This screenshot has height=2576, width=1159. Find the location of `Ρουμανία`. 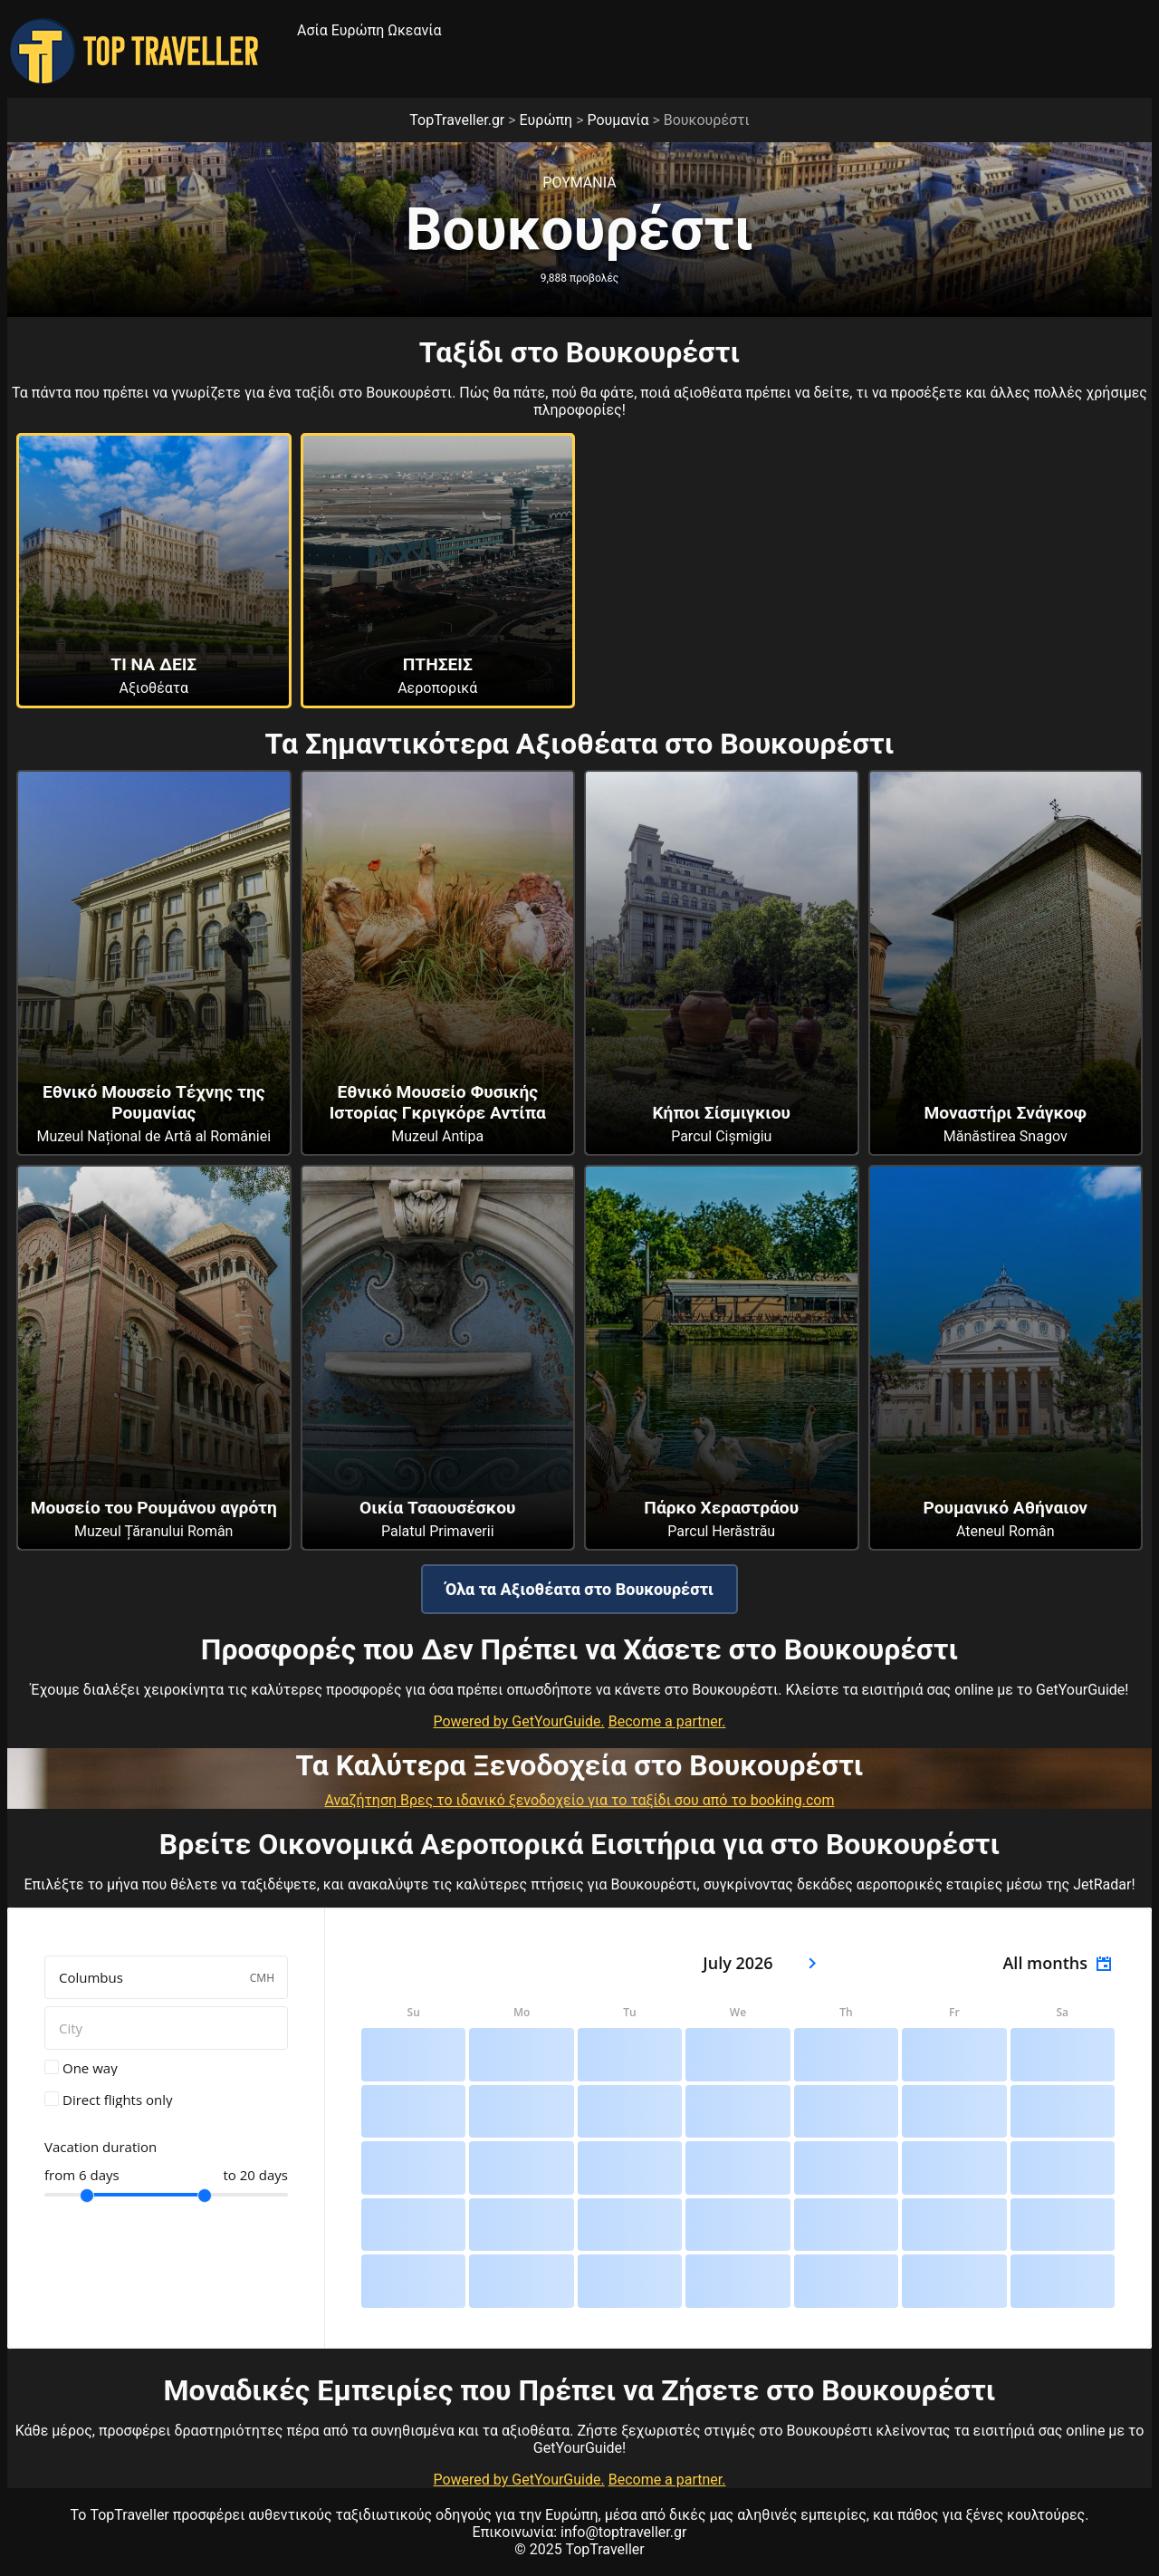

Ρουμανία is located at coordinates (617, 120).